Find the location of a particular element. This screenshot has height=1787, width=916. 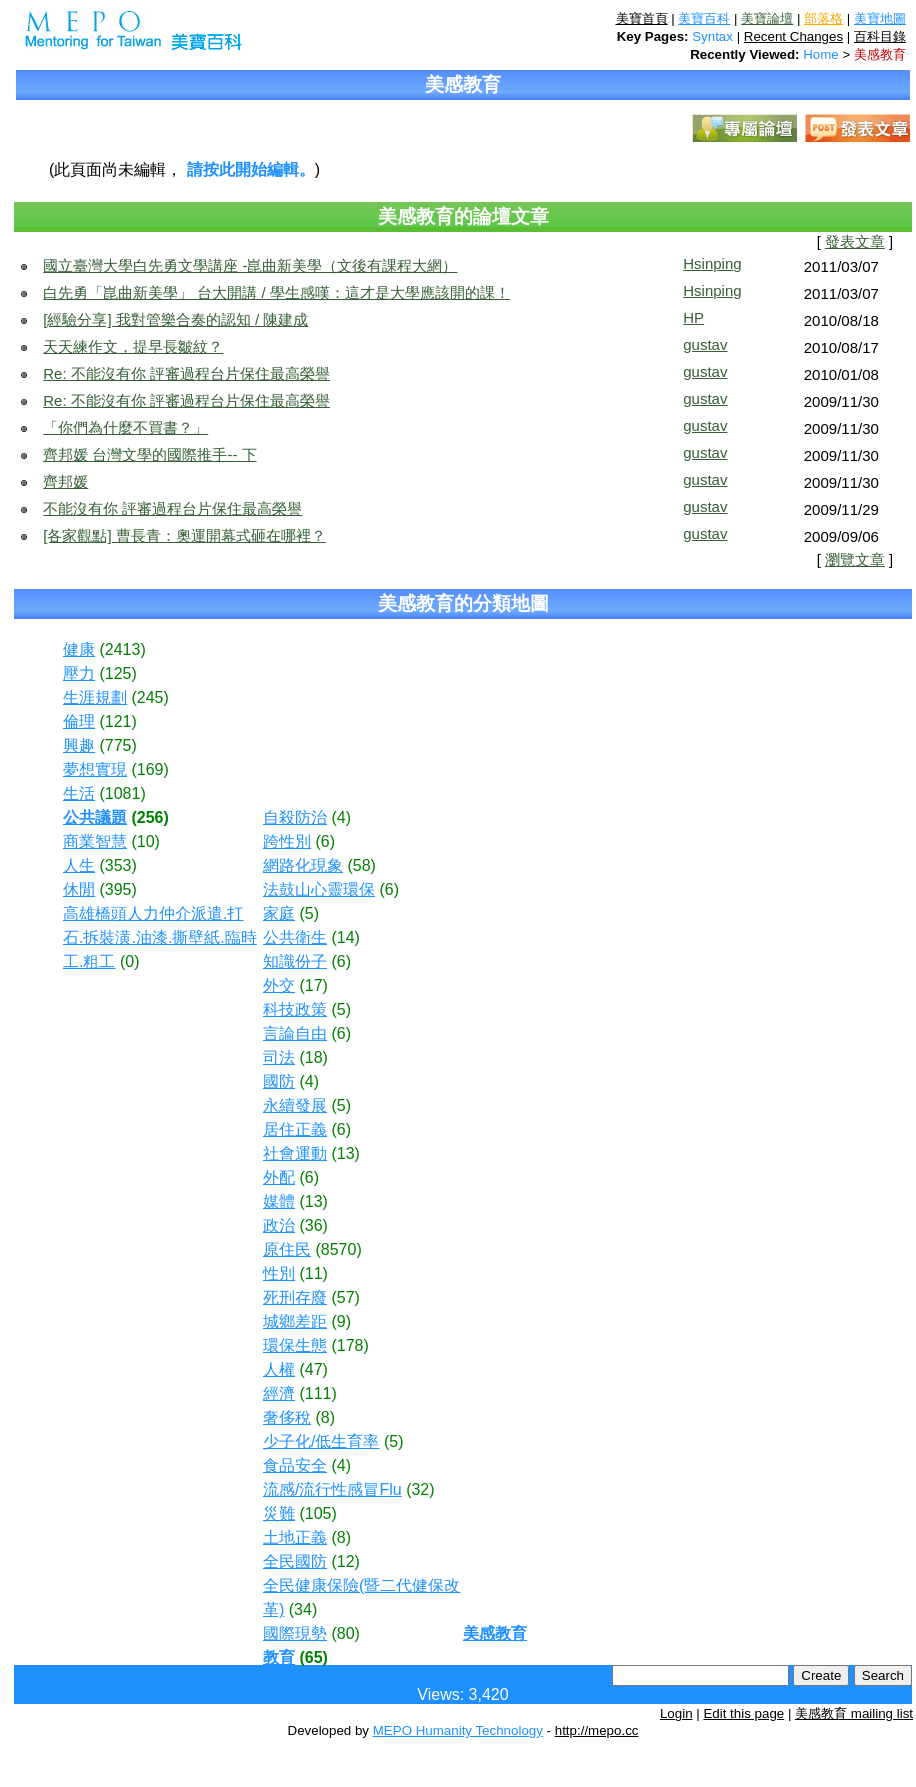

原住民 is located at coordinates (287, 1249).